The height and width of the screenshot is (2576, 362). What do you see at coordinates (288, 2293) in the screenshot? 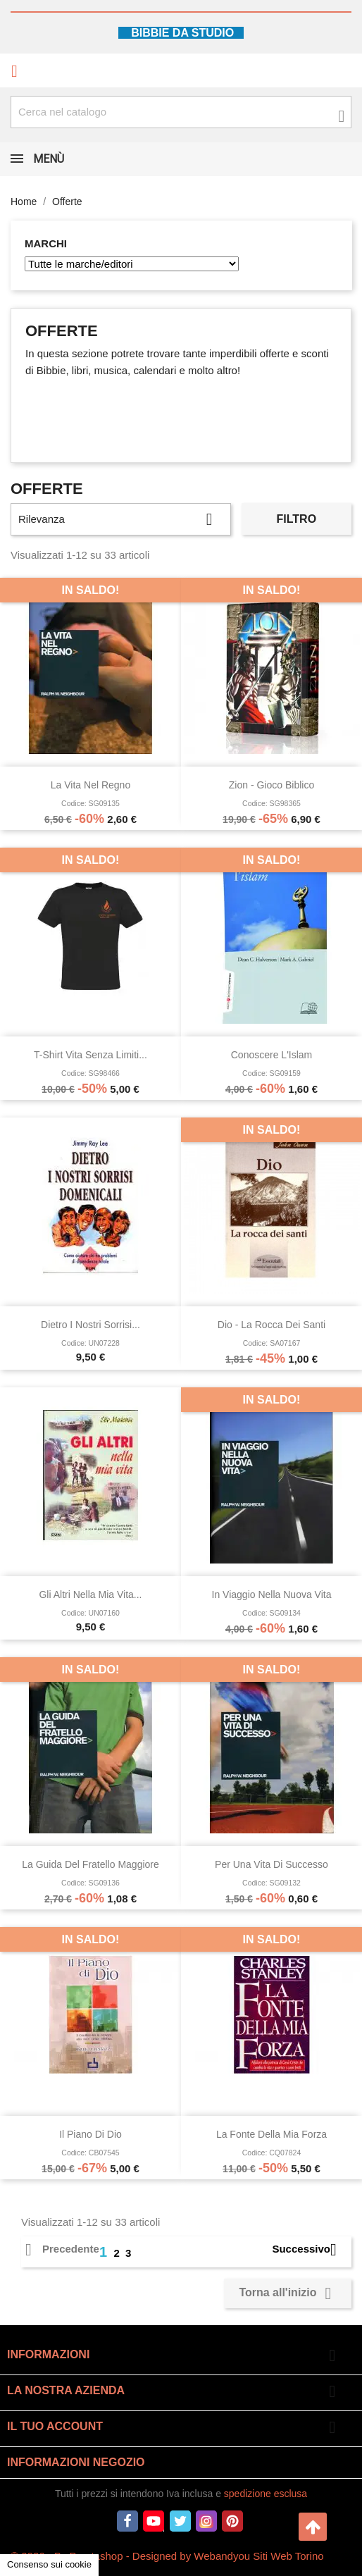
I see `Torna all'inizio` at bounding box center [288, 2293].